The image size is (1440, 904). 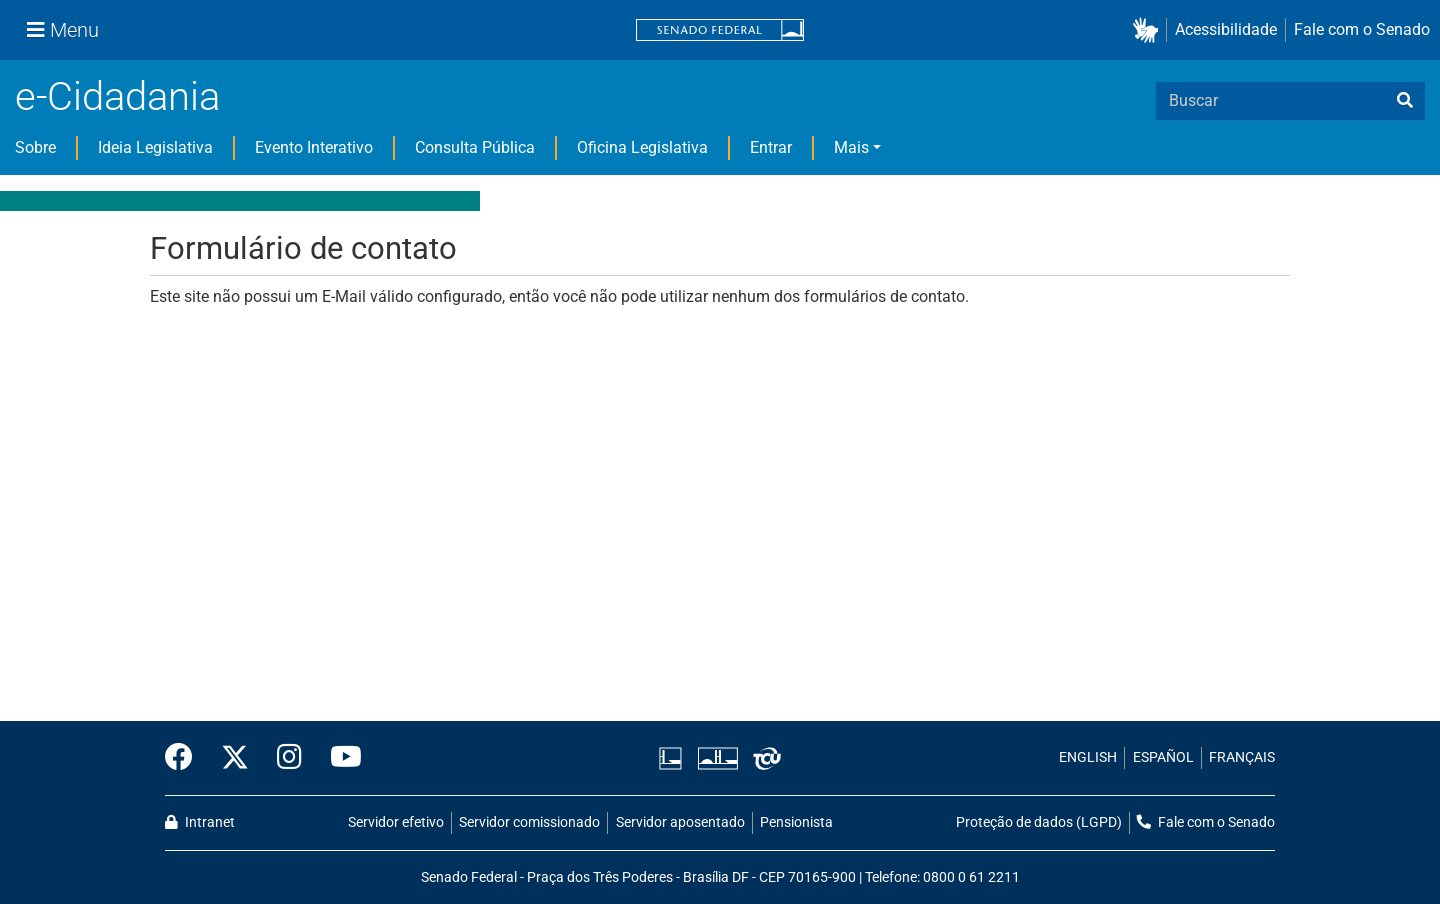 I want to click on Pensionista, so click(x=796, y=822).